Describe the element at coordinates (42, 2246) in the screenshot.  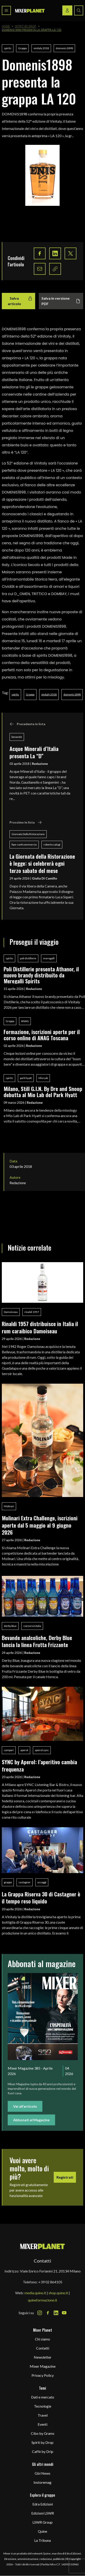
I see `[mixer planet logo]` at that location.